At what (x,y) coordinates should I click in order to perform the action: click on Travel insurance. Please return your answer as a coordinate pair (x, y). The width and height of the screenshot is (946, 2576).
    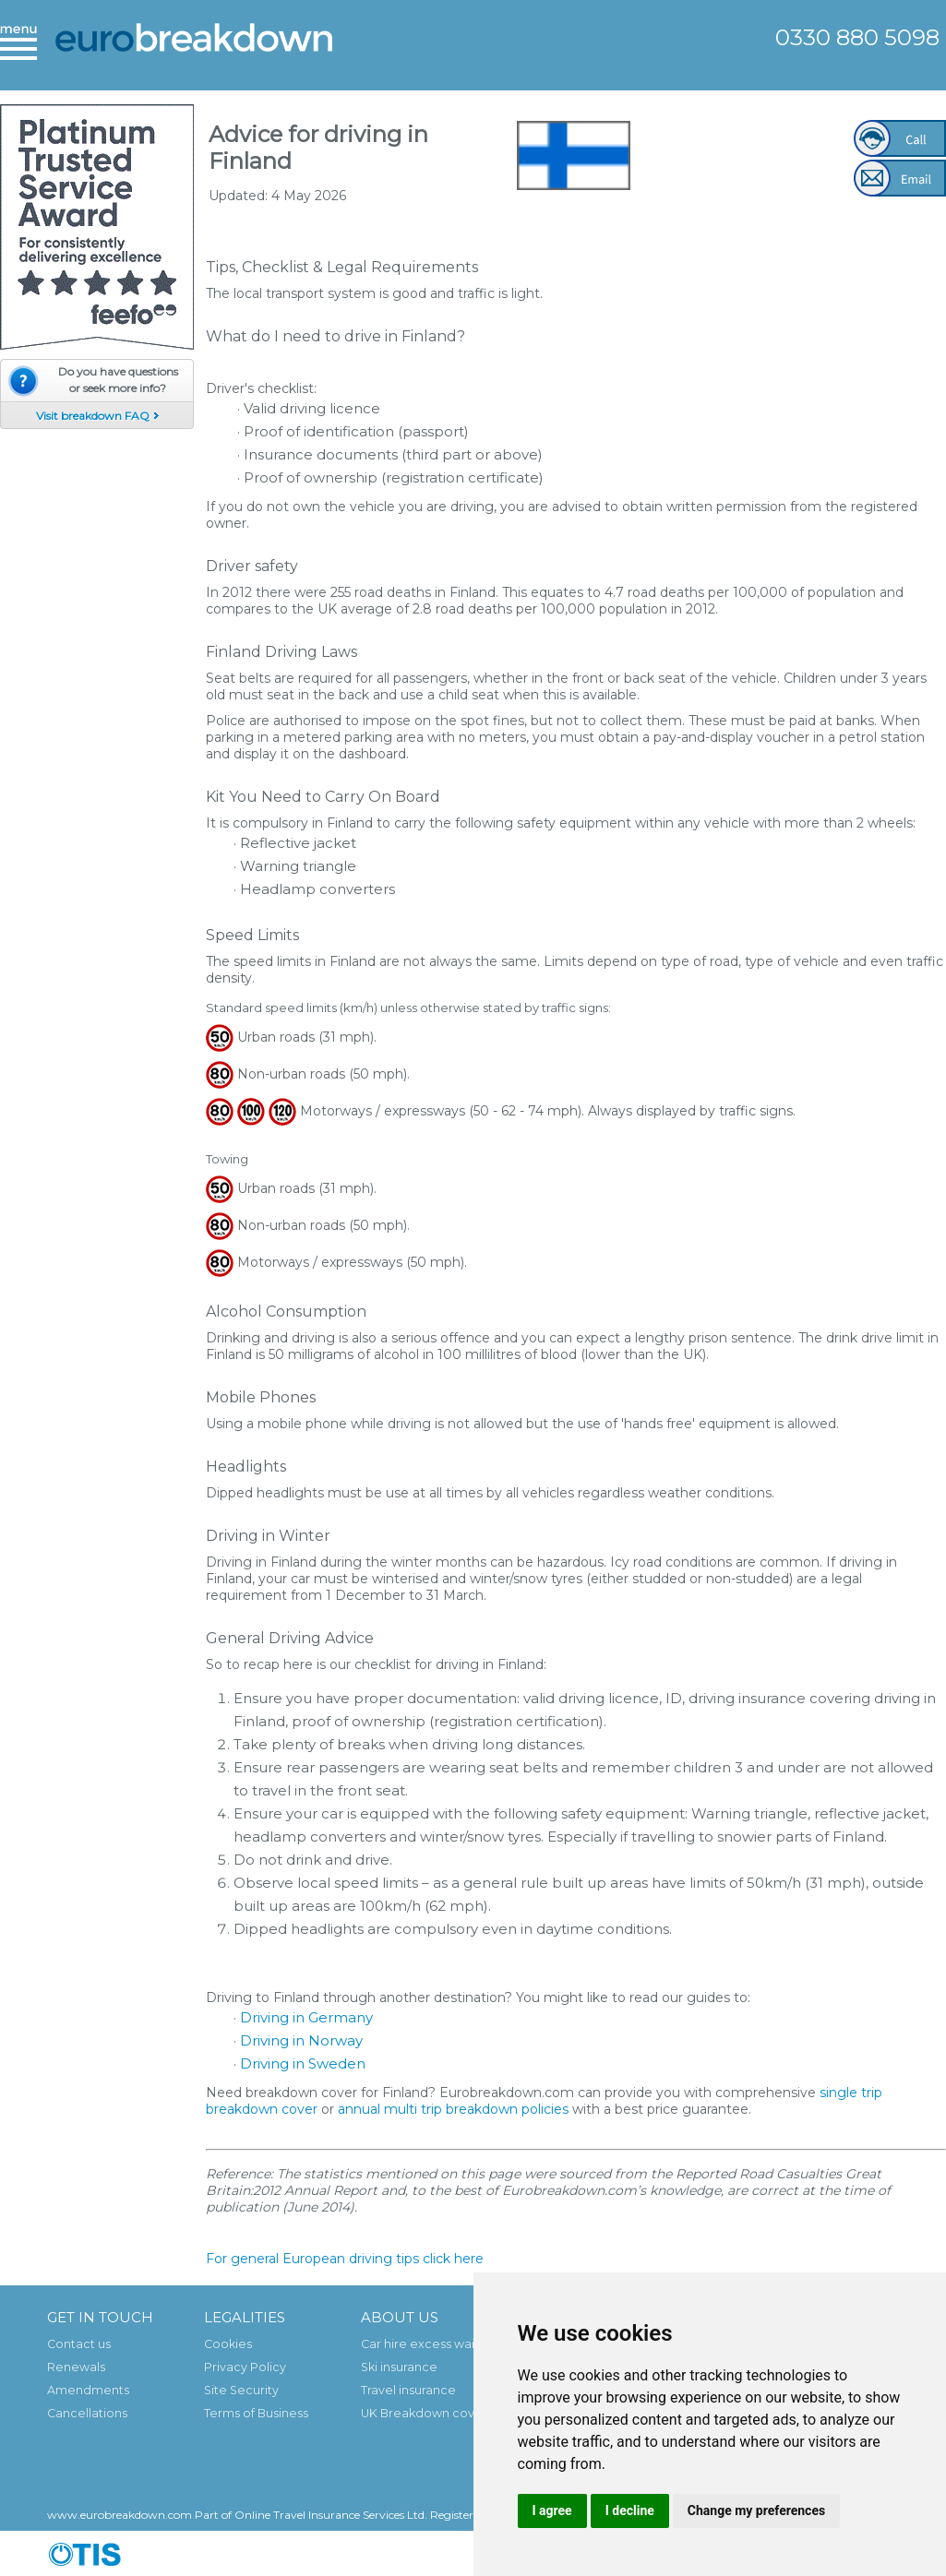
    Looking at the image, I should click on (408, 2390).